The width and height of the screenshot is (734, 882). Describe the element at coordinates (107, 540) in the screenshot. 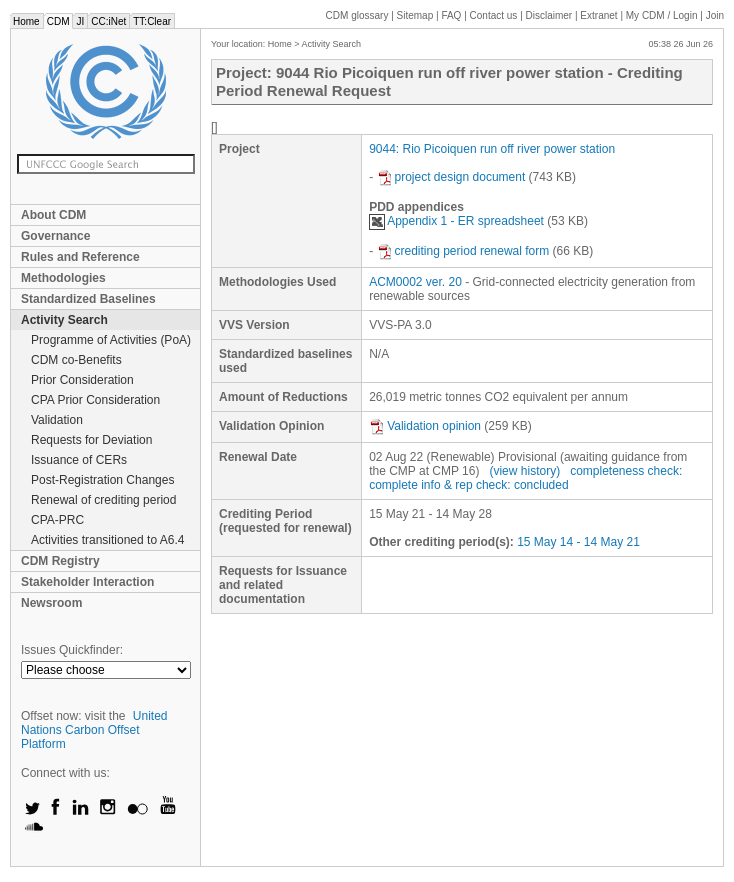

I see `Activities transitioned to A6.4` at that location.